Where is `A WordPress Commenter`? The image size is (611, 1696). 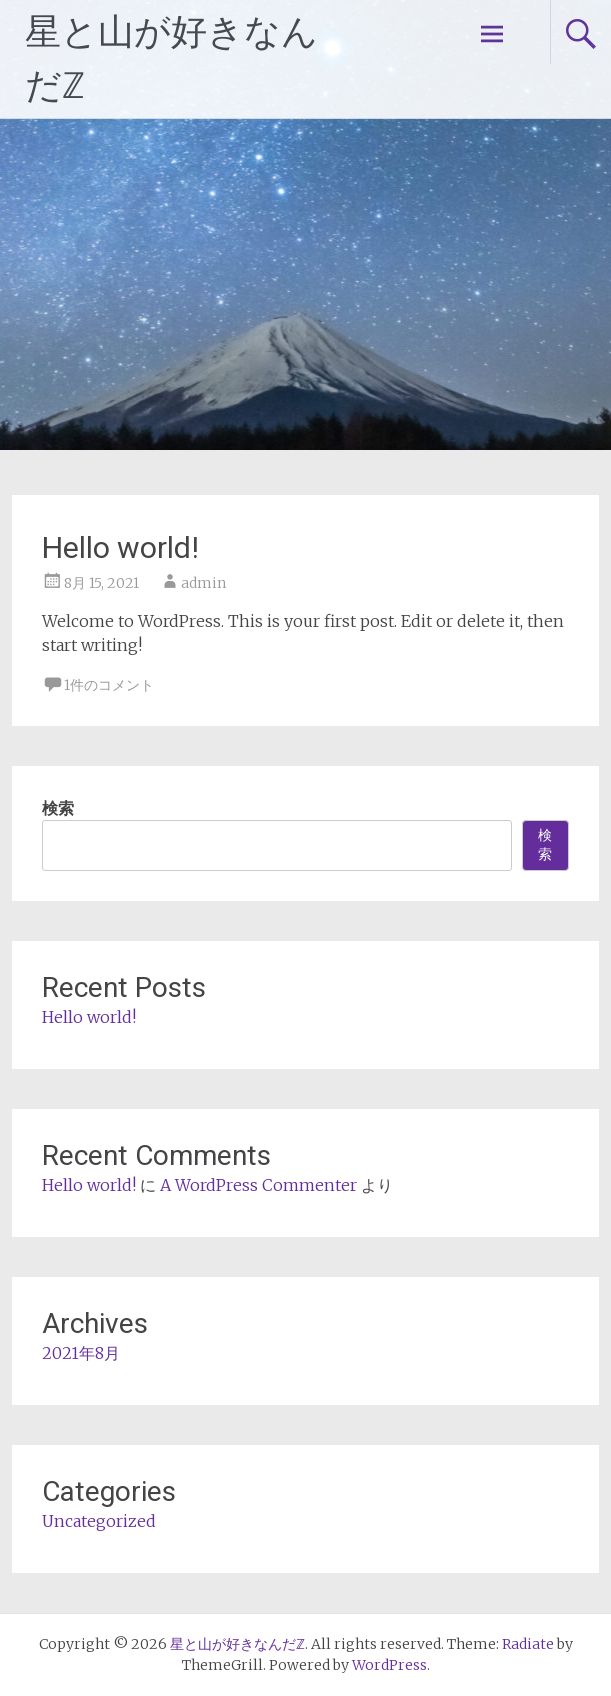
A WordPress Commenter is located at coordinates (258, 1185).